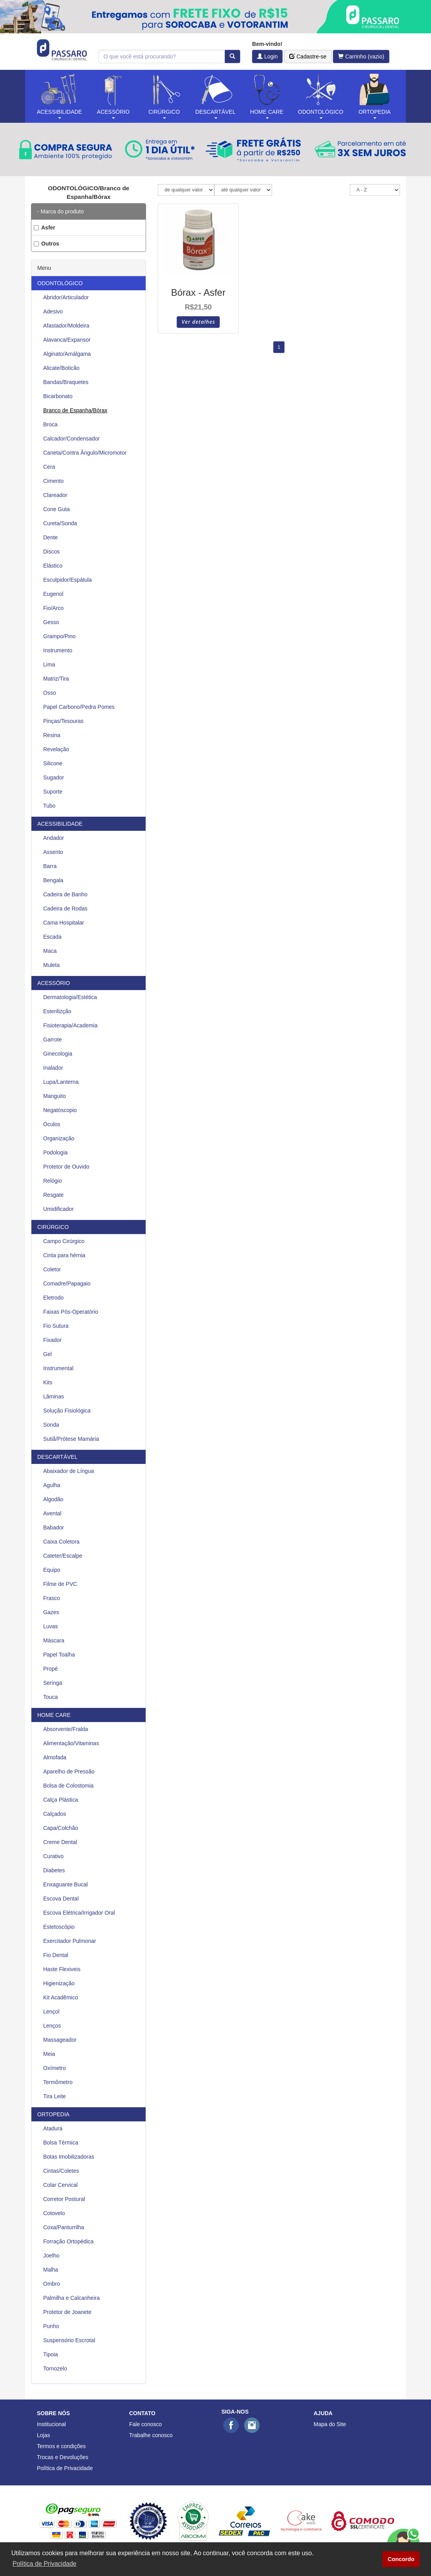 The width and height of the screenshot is (431, 2576). Describe the element at coordinates (60, 1110) in the screenshot. I see `Negatóscopio` at that location.